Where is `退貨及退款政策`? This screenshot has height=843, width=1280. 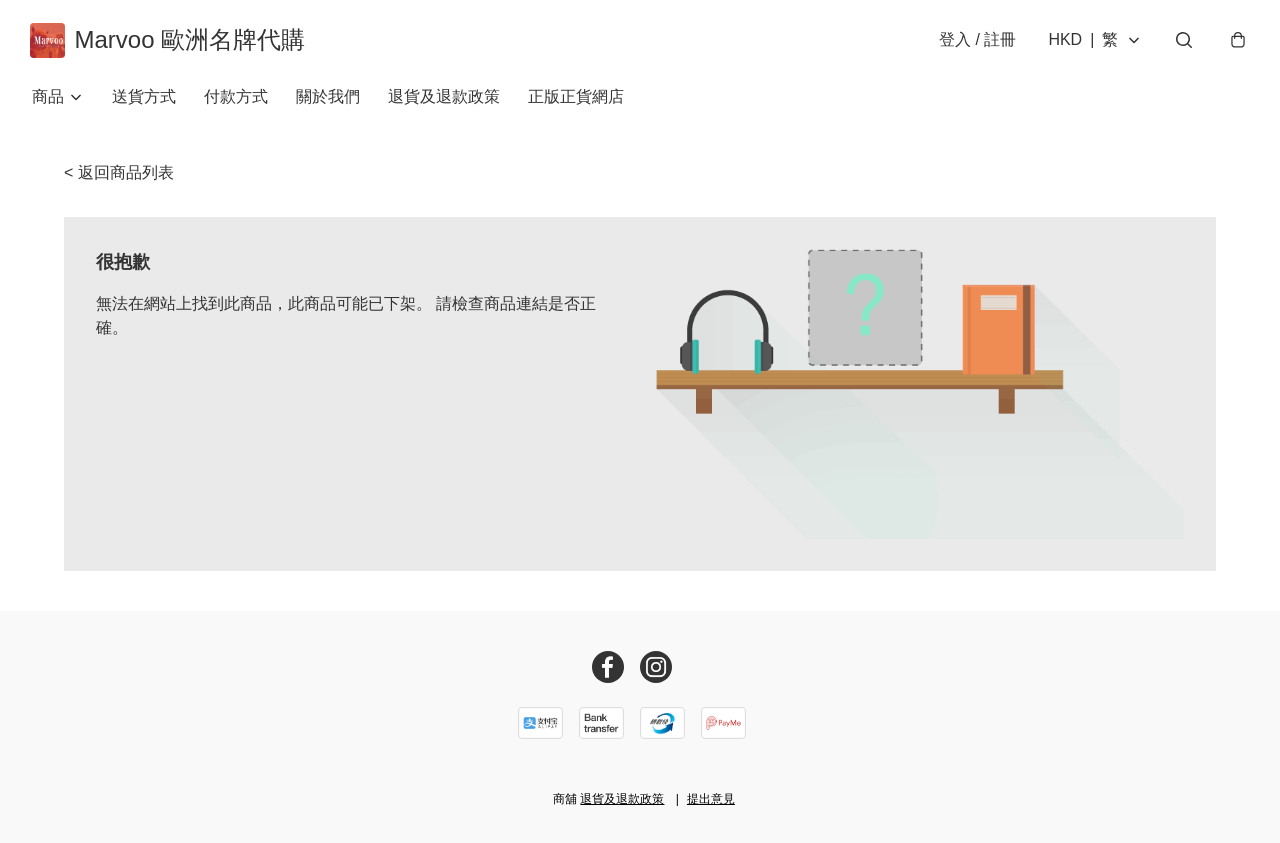
退貨及退款政策 is located at coordinates (444, 99).